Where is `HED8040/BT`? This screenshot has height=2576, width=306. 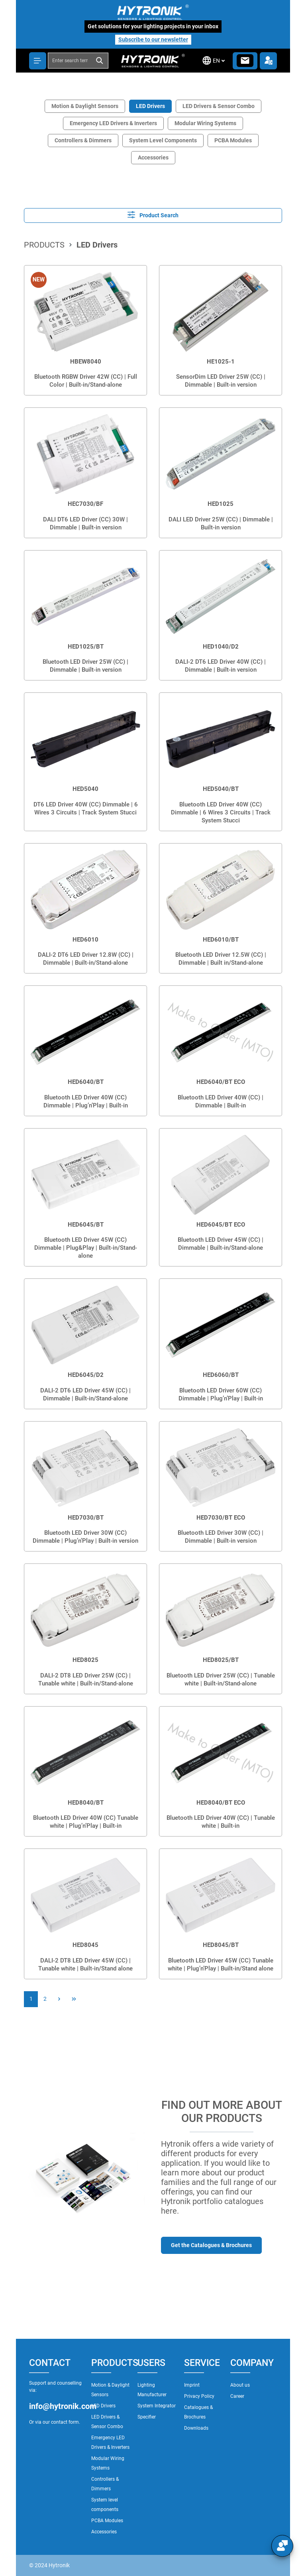
HED8040/BT is located at coordinates (86, 1802).